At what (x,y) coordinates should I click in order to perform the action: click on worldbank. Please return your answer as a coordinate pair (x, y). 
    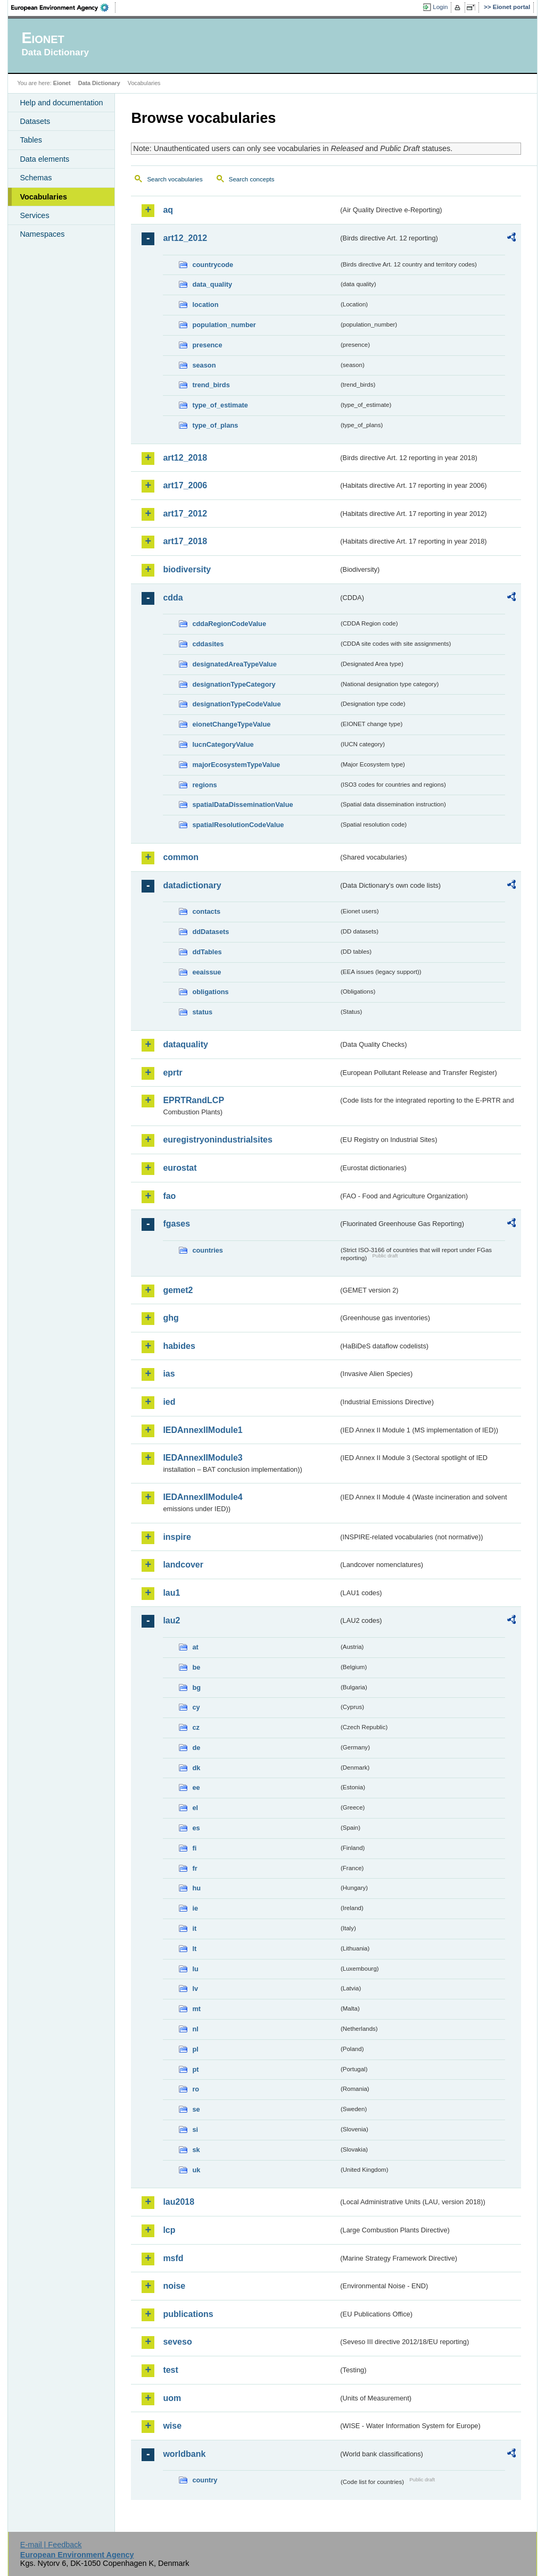
    Looking at the image, I should click on (184, 2453).